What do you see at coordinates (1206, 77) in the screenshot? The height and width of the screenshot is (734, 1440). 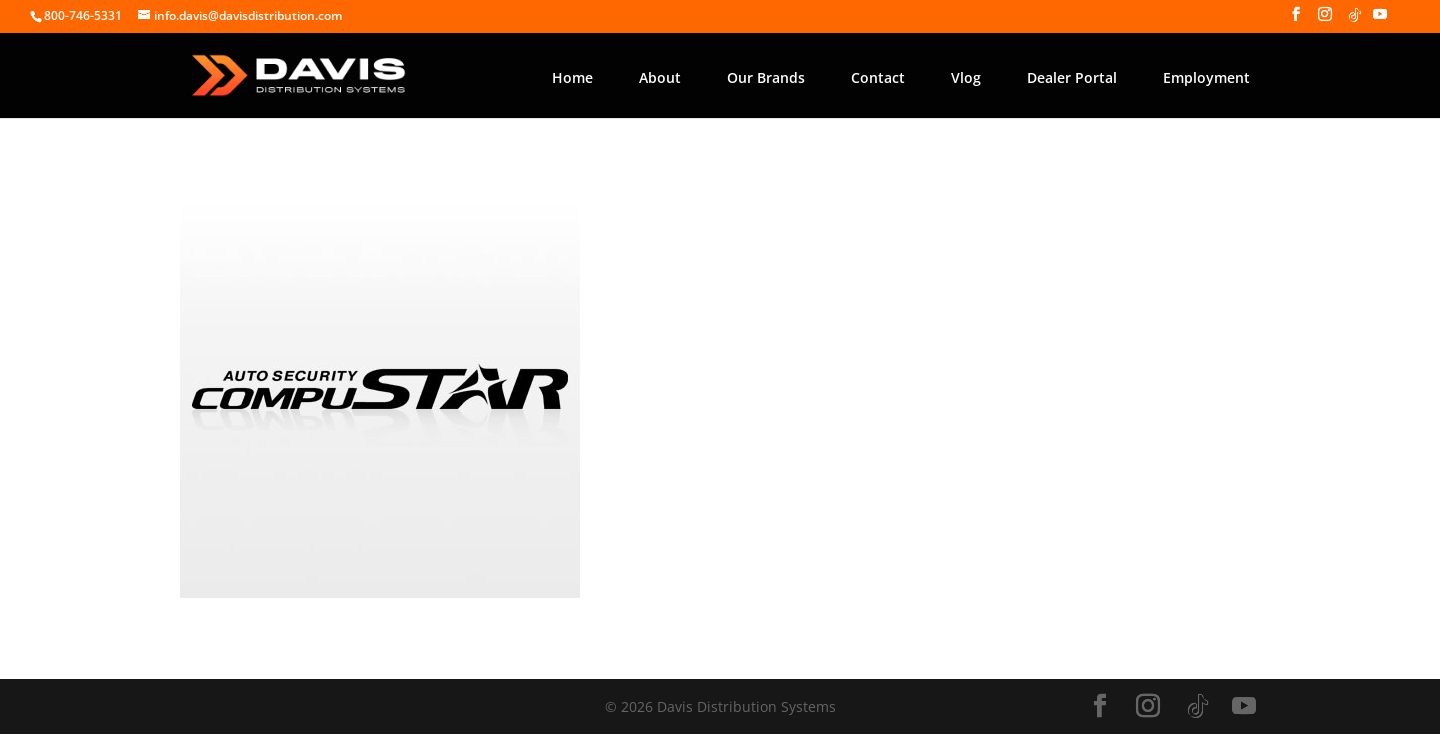 I see `Employment` at bounding box center [1206, 77].